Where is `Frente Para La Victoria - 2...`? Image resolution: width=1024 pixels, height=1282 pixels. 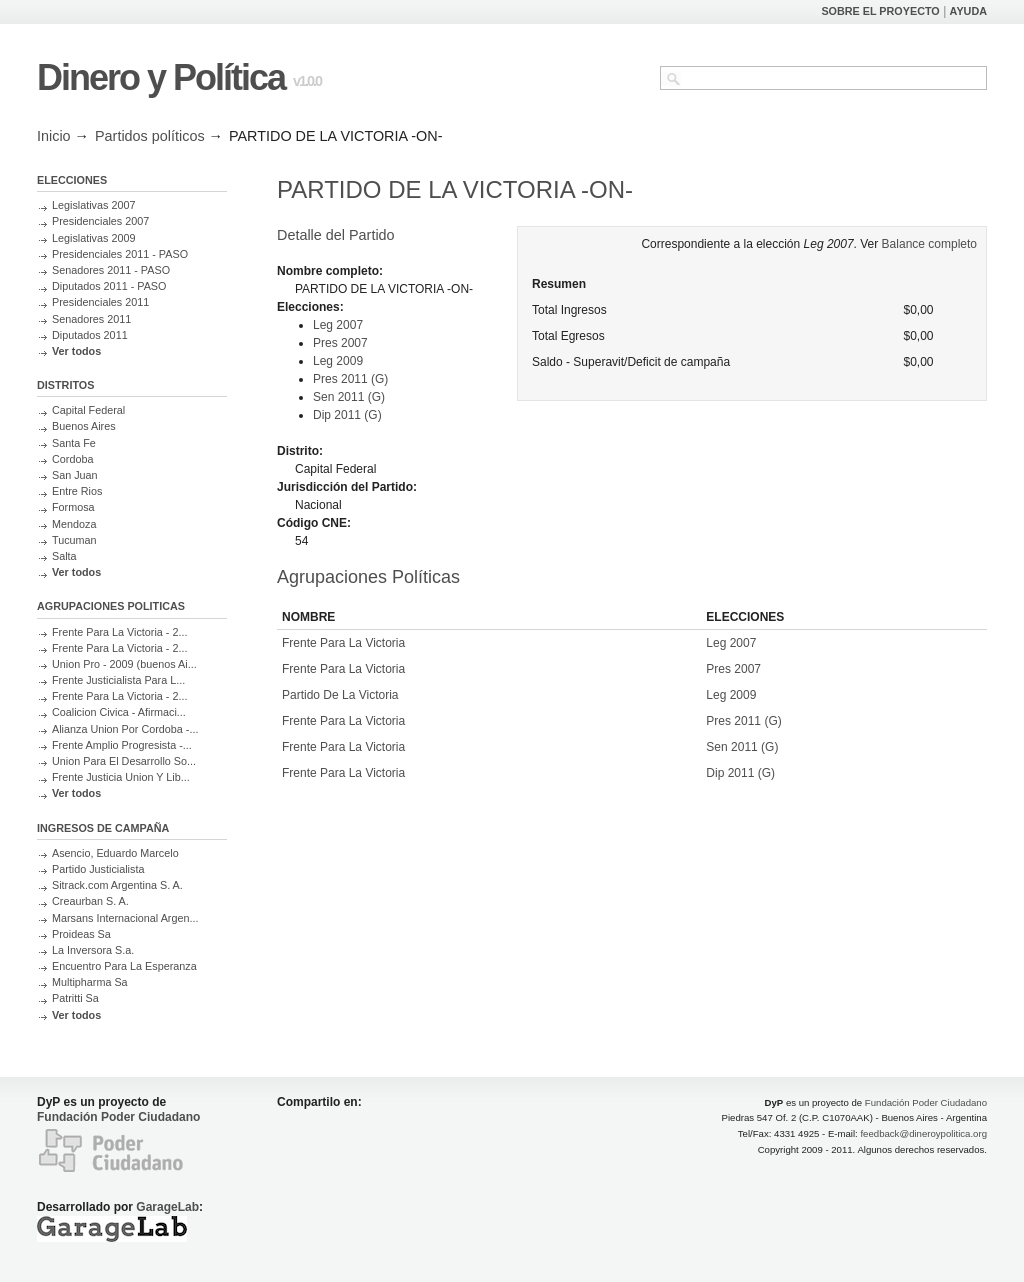 Frente Para La Victoria - 2... is located at coordinates (119, 632).